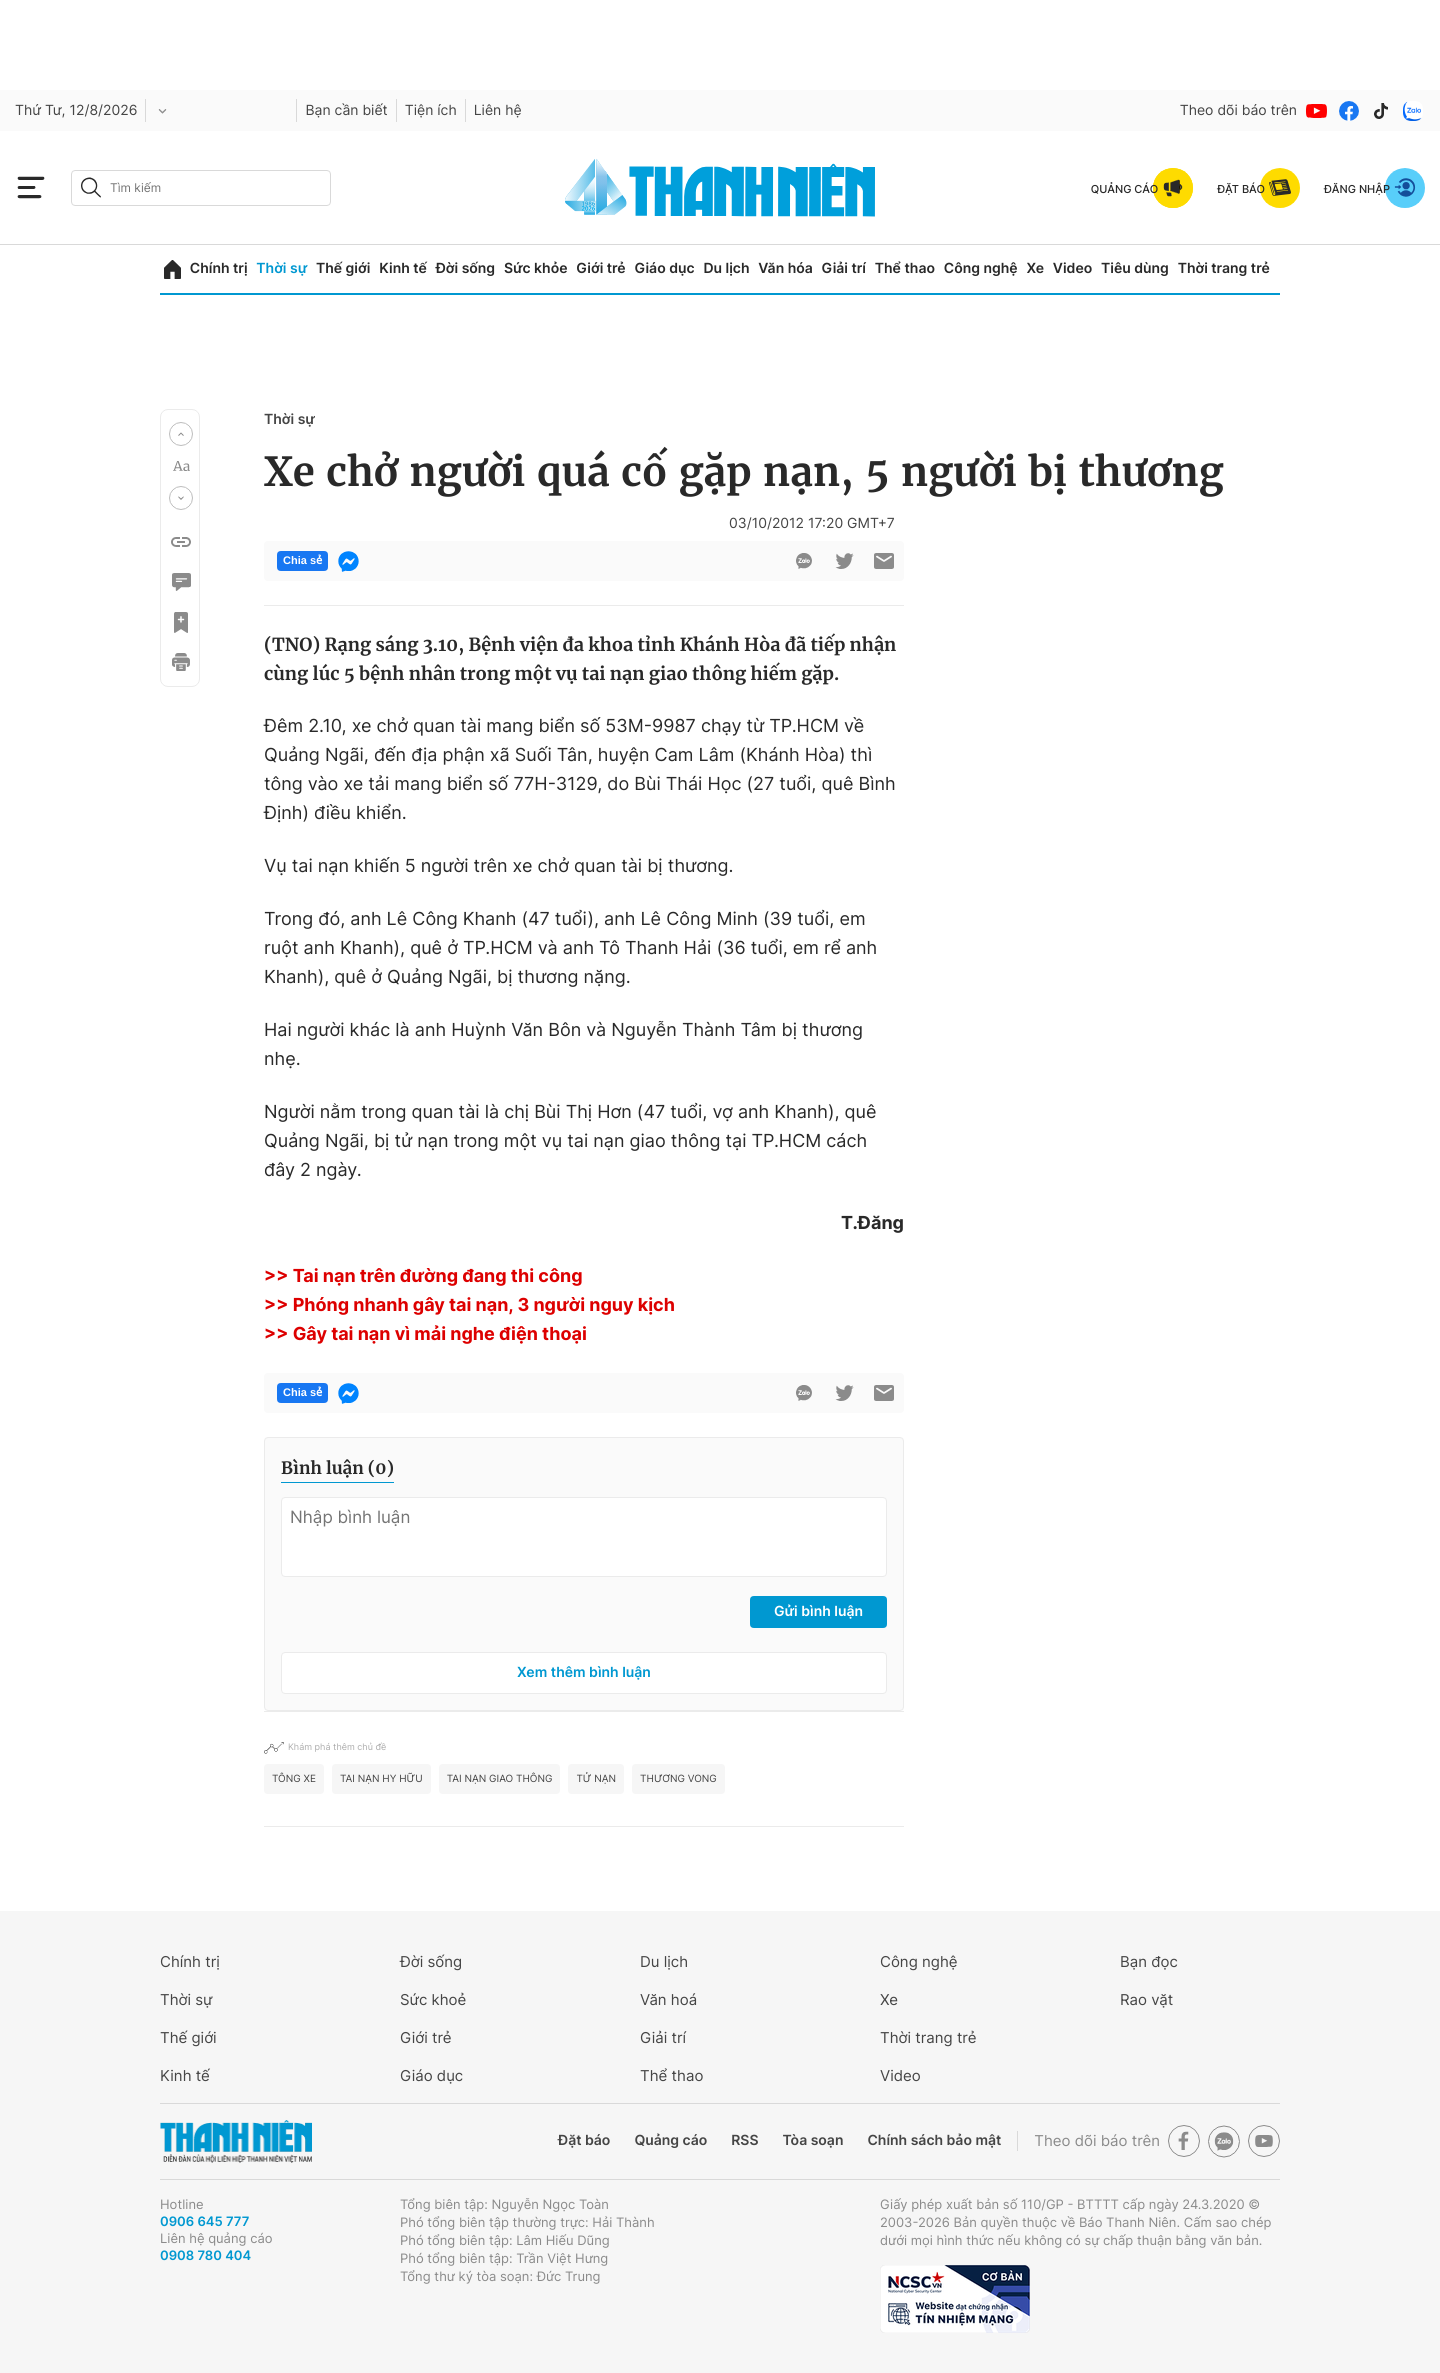 This screenshot has width=1440, height=2373. Describe the element at coordinates (584, 1672) in the screenshot. I see `Xem thêm bình luận` at that location.